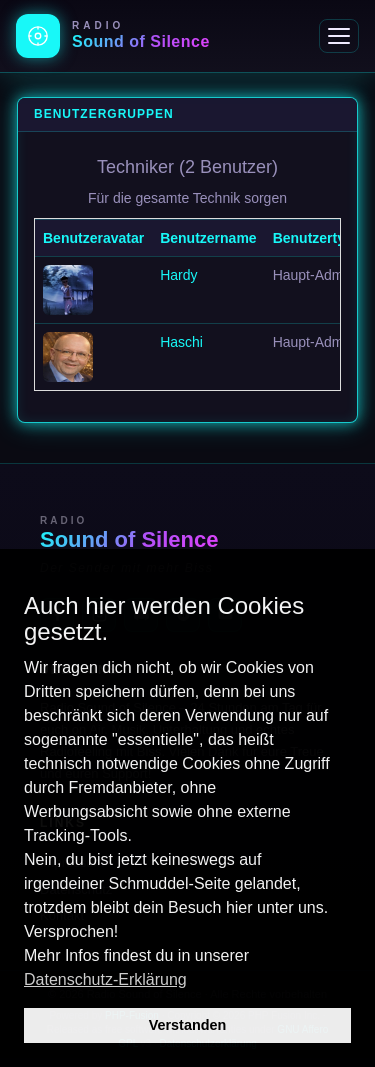  What do you see at coordinates (181, 342) in the screenshot?
I see `Haschi` at bounding box center [181, 342].